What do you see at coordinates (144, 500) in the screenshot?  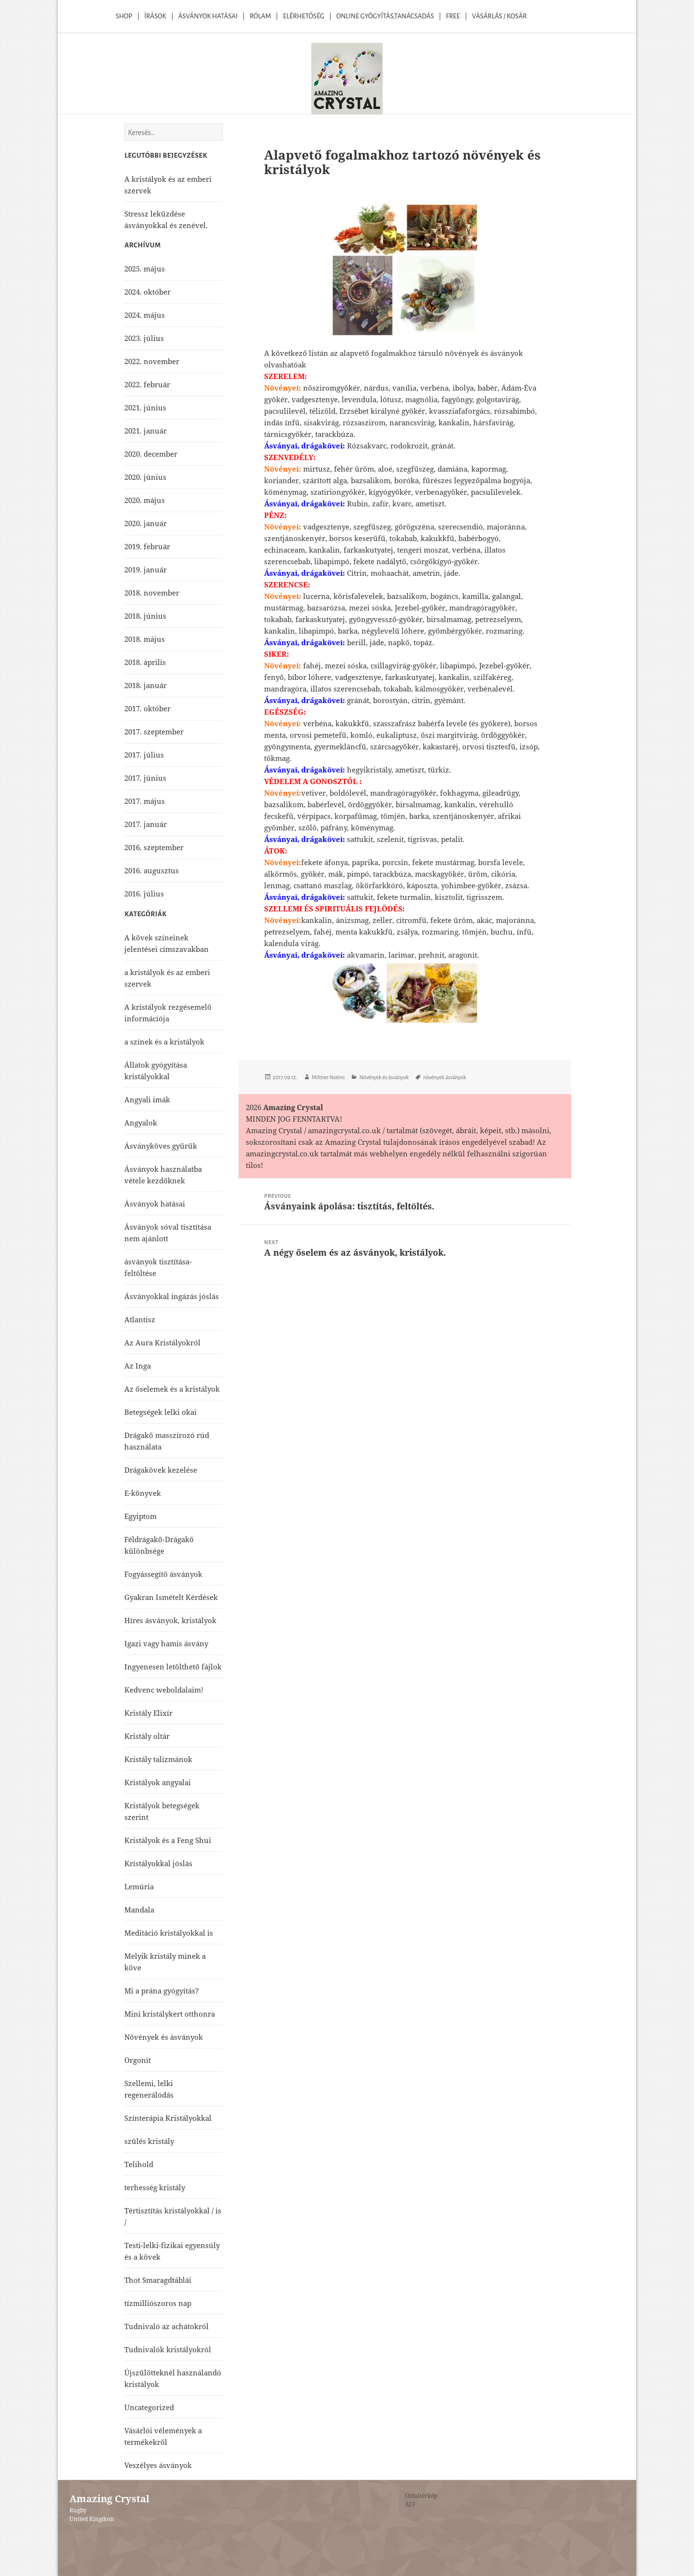 I see `2020. május` at bounding box center [144, 500].